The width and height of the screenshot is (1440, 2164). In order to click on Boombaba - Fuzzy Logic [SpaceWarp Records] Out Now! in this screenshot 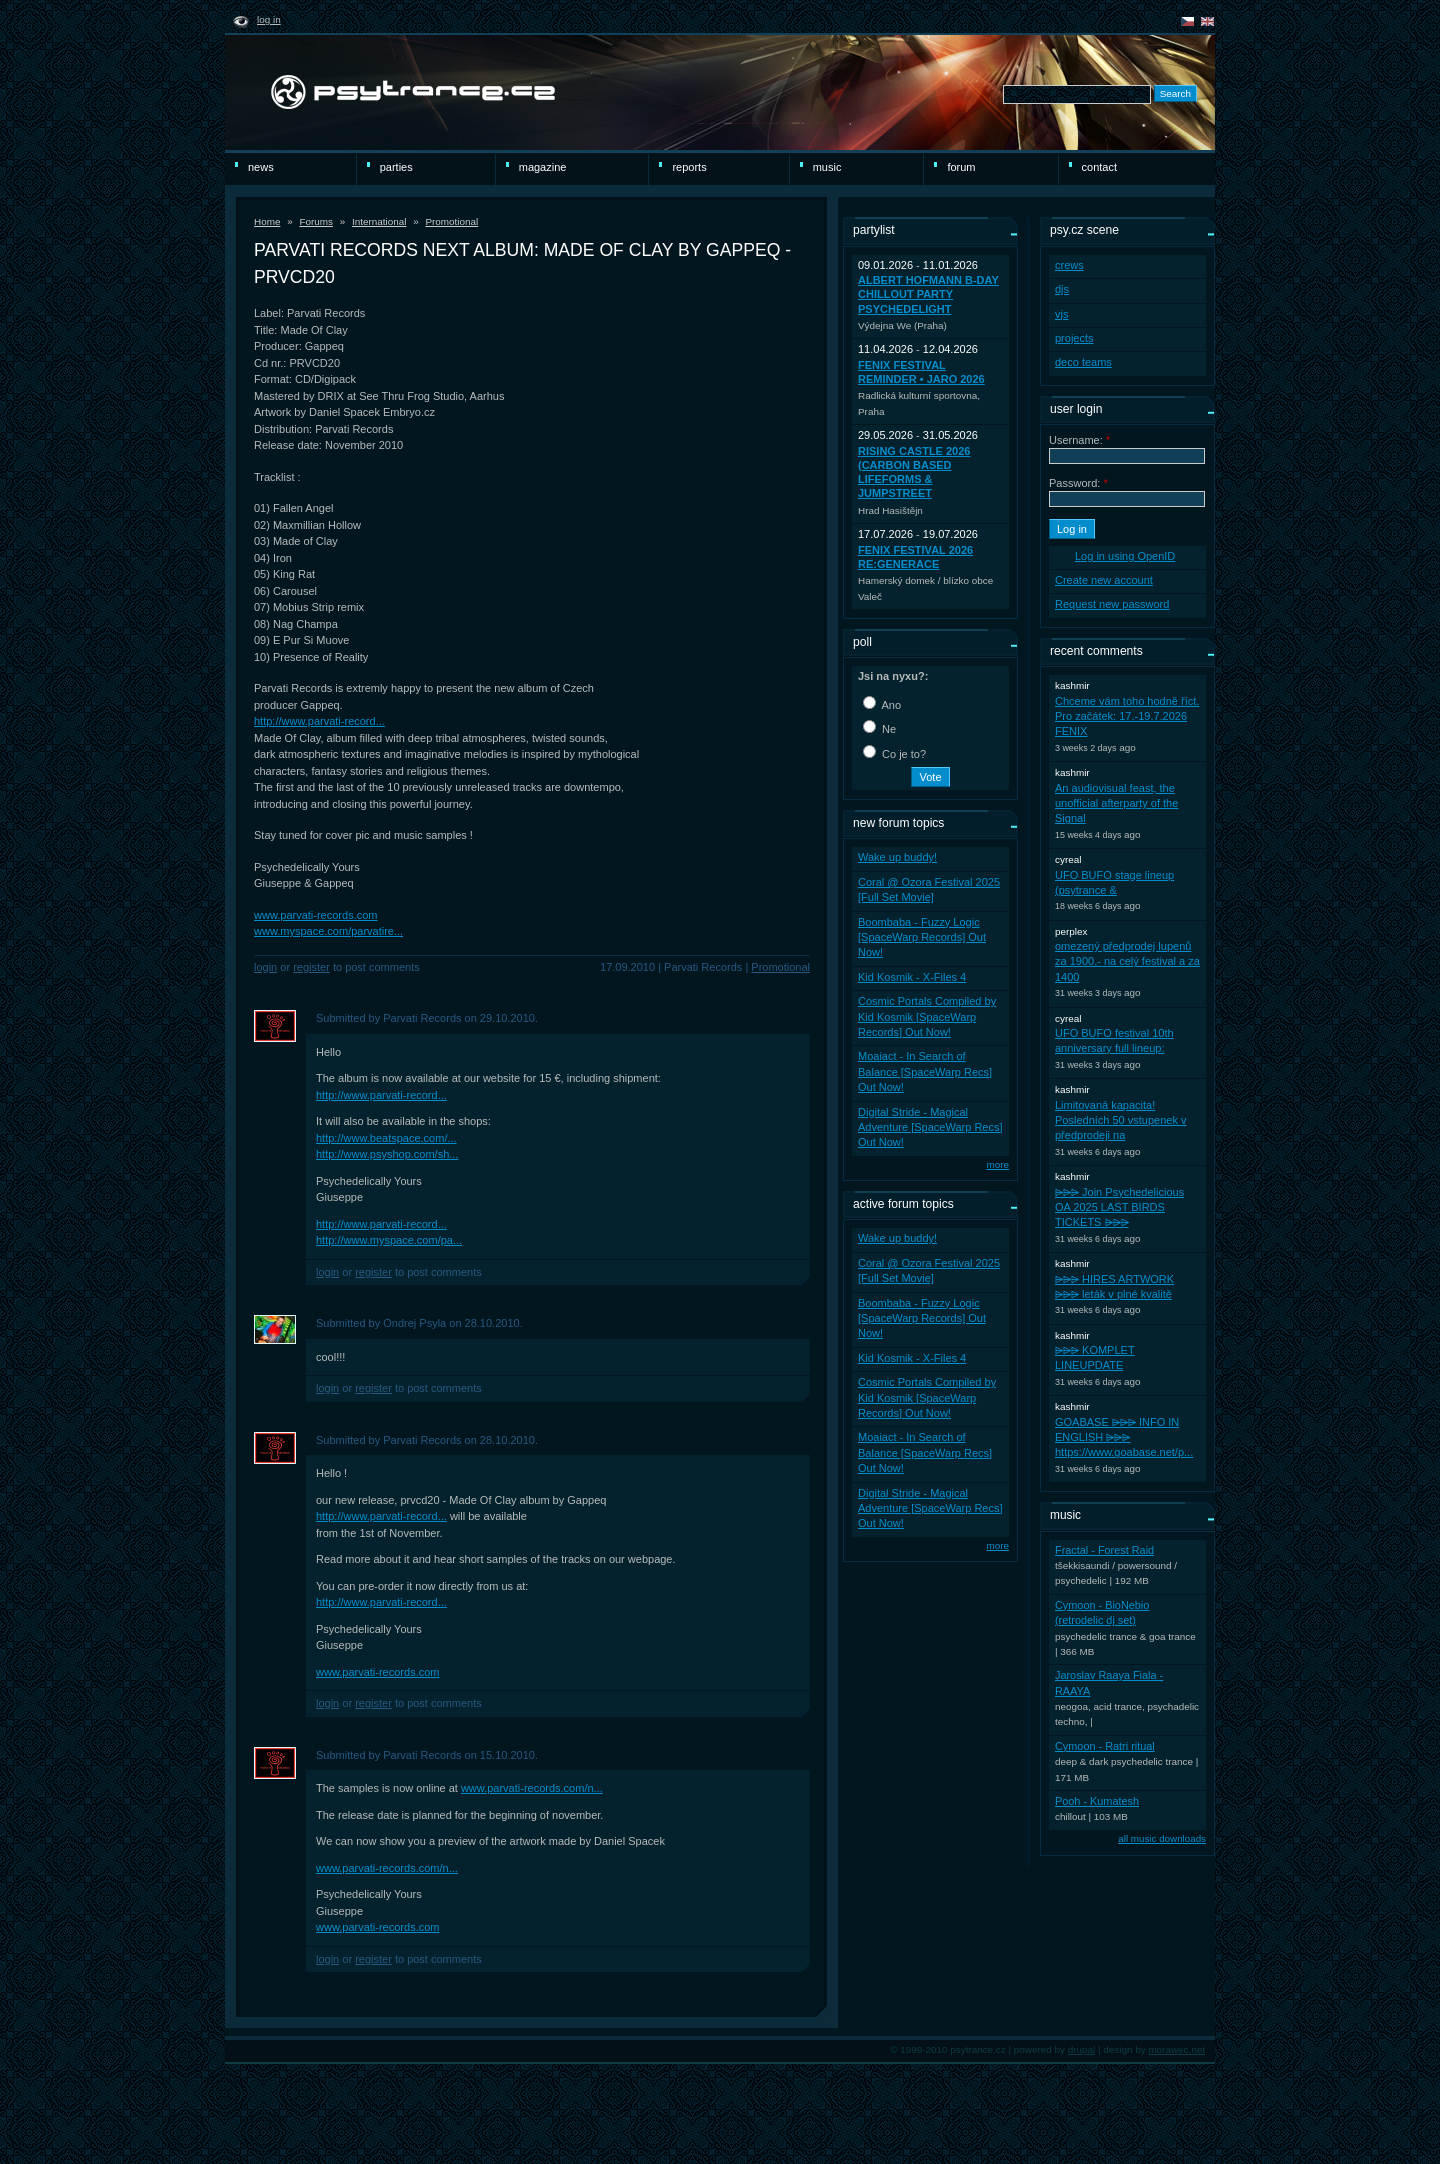, I will do `click(922, 937)`.